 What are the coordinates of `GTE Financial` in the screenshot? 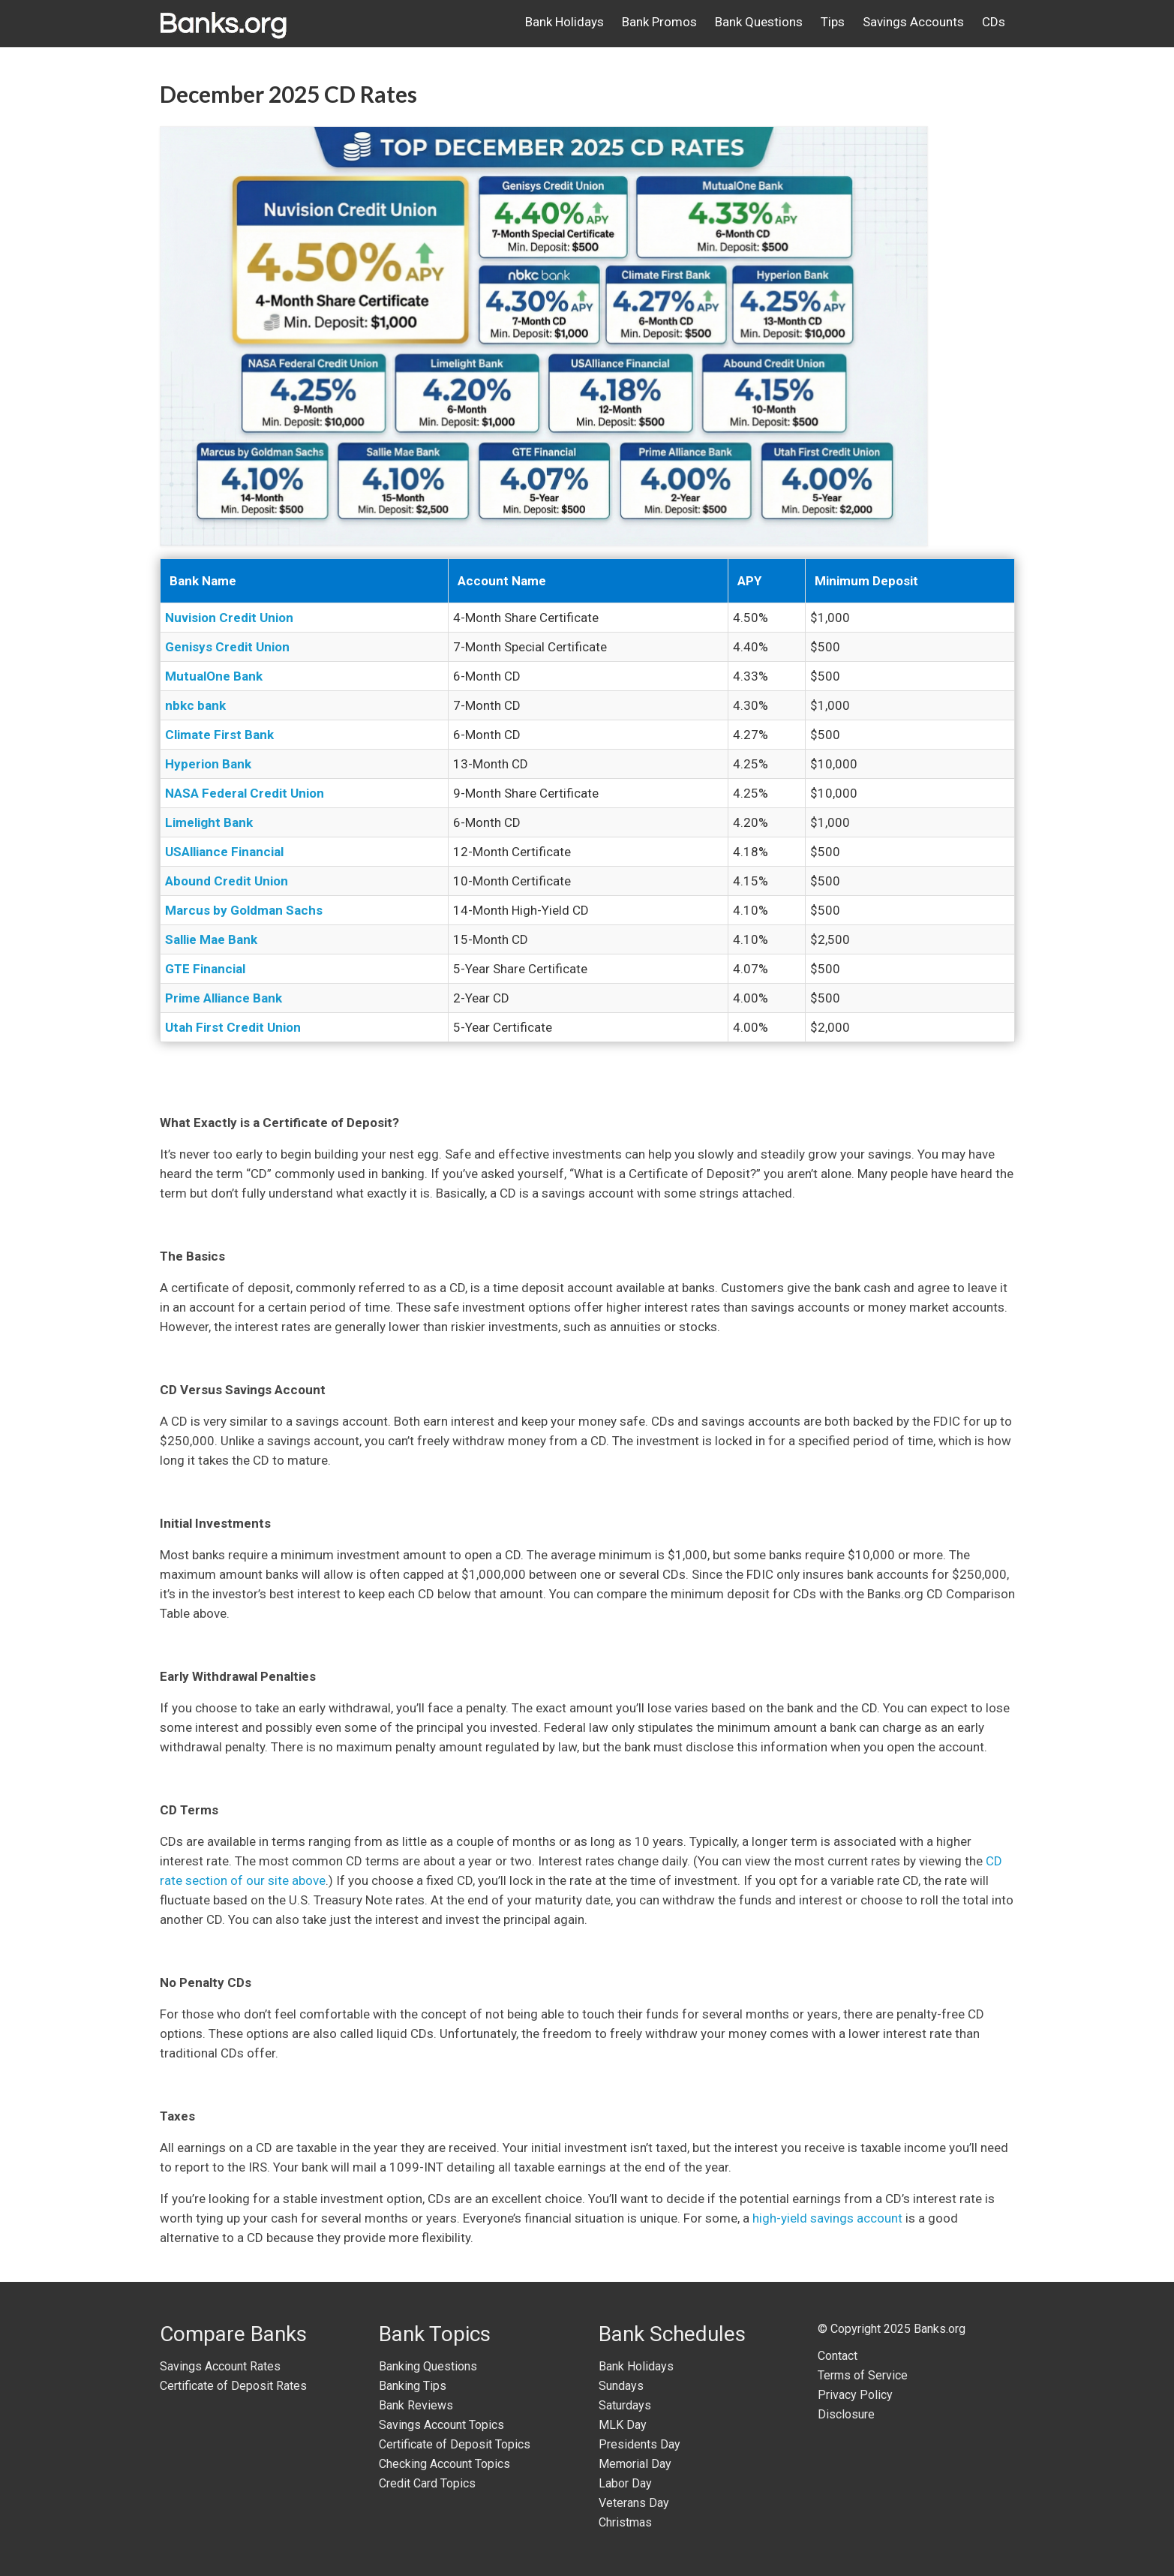 It's located at (205, 968).